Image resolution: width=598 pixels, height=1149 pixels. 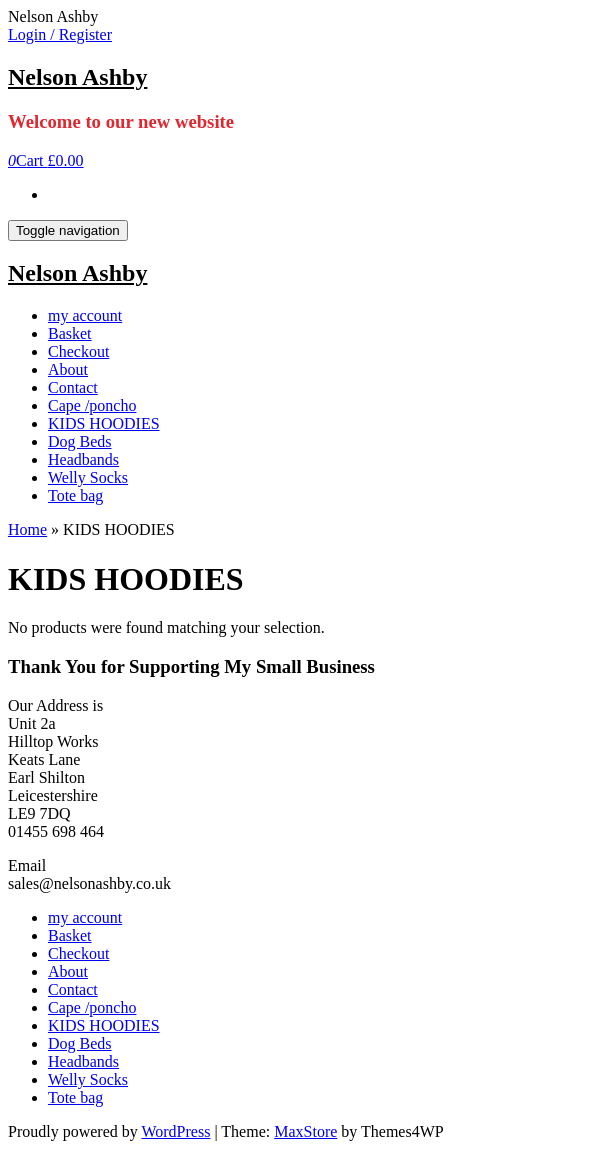 I want to click on Dog Beds, so click(x=80, y=441).